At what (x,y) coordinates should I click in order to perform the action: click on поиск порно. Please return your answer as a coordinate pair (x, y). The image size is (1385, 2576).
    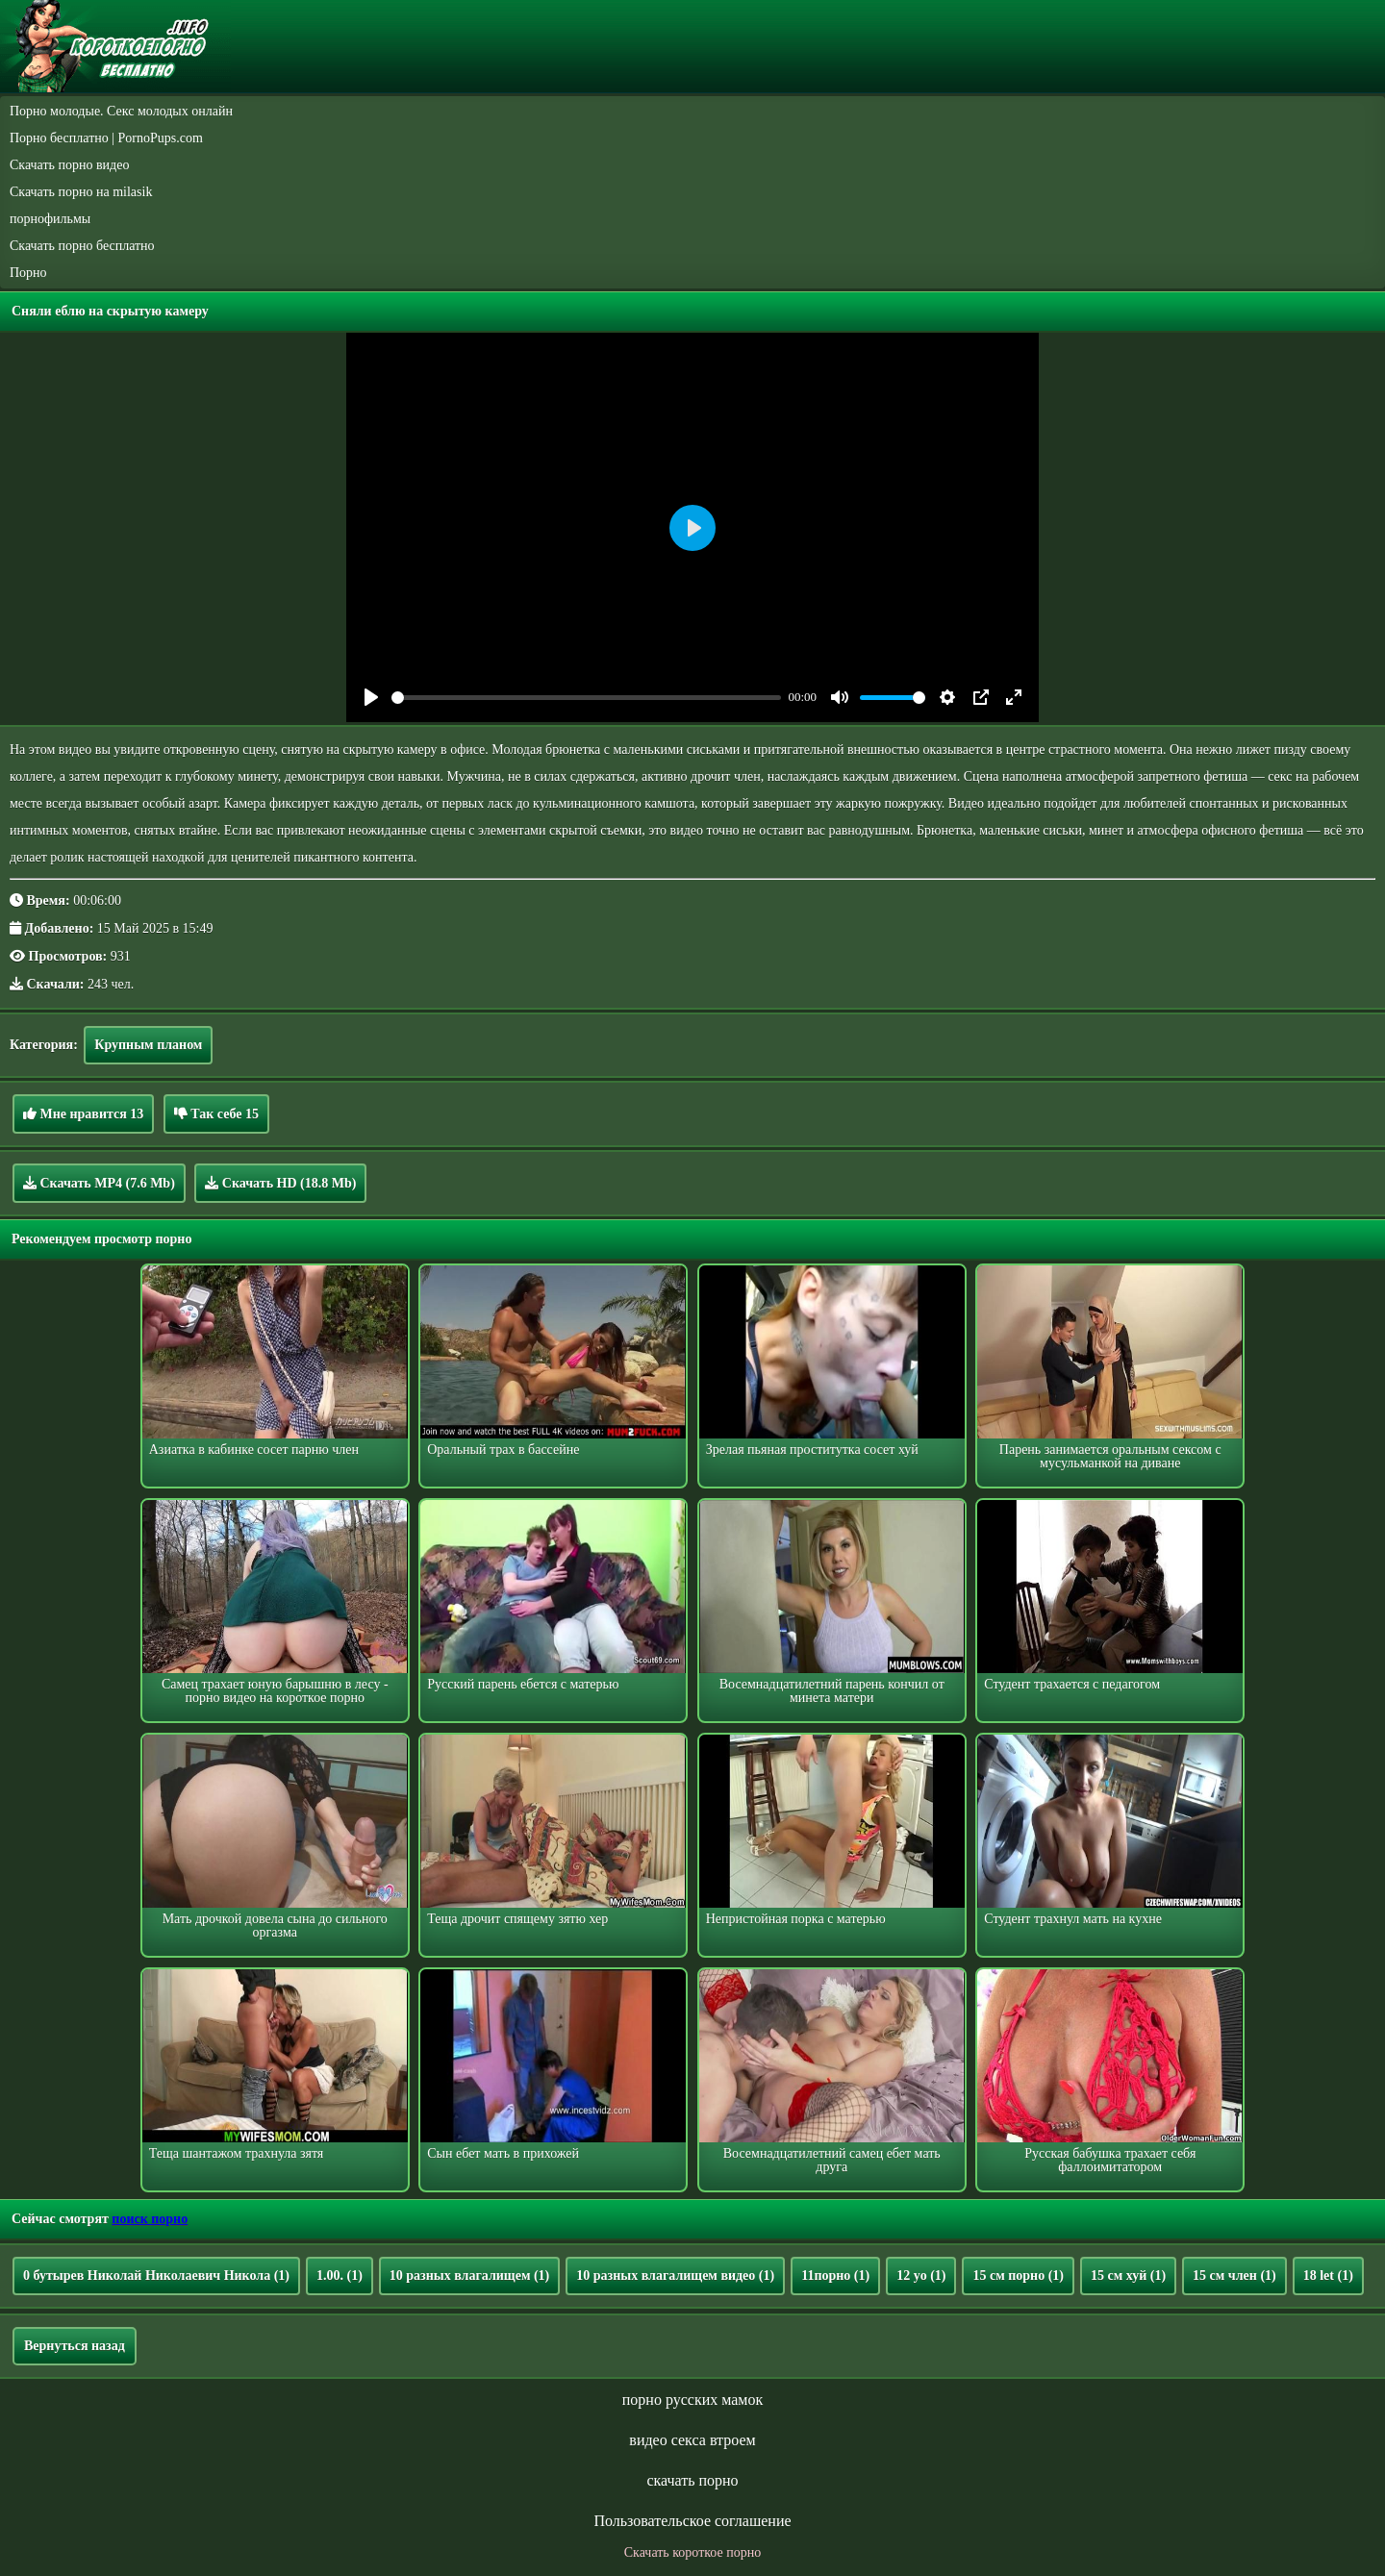
    Looking at the image, I should click on (150, 2219).